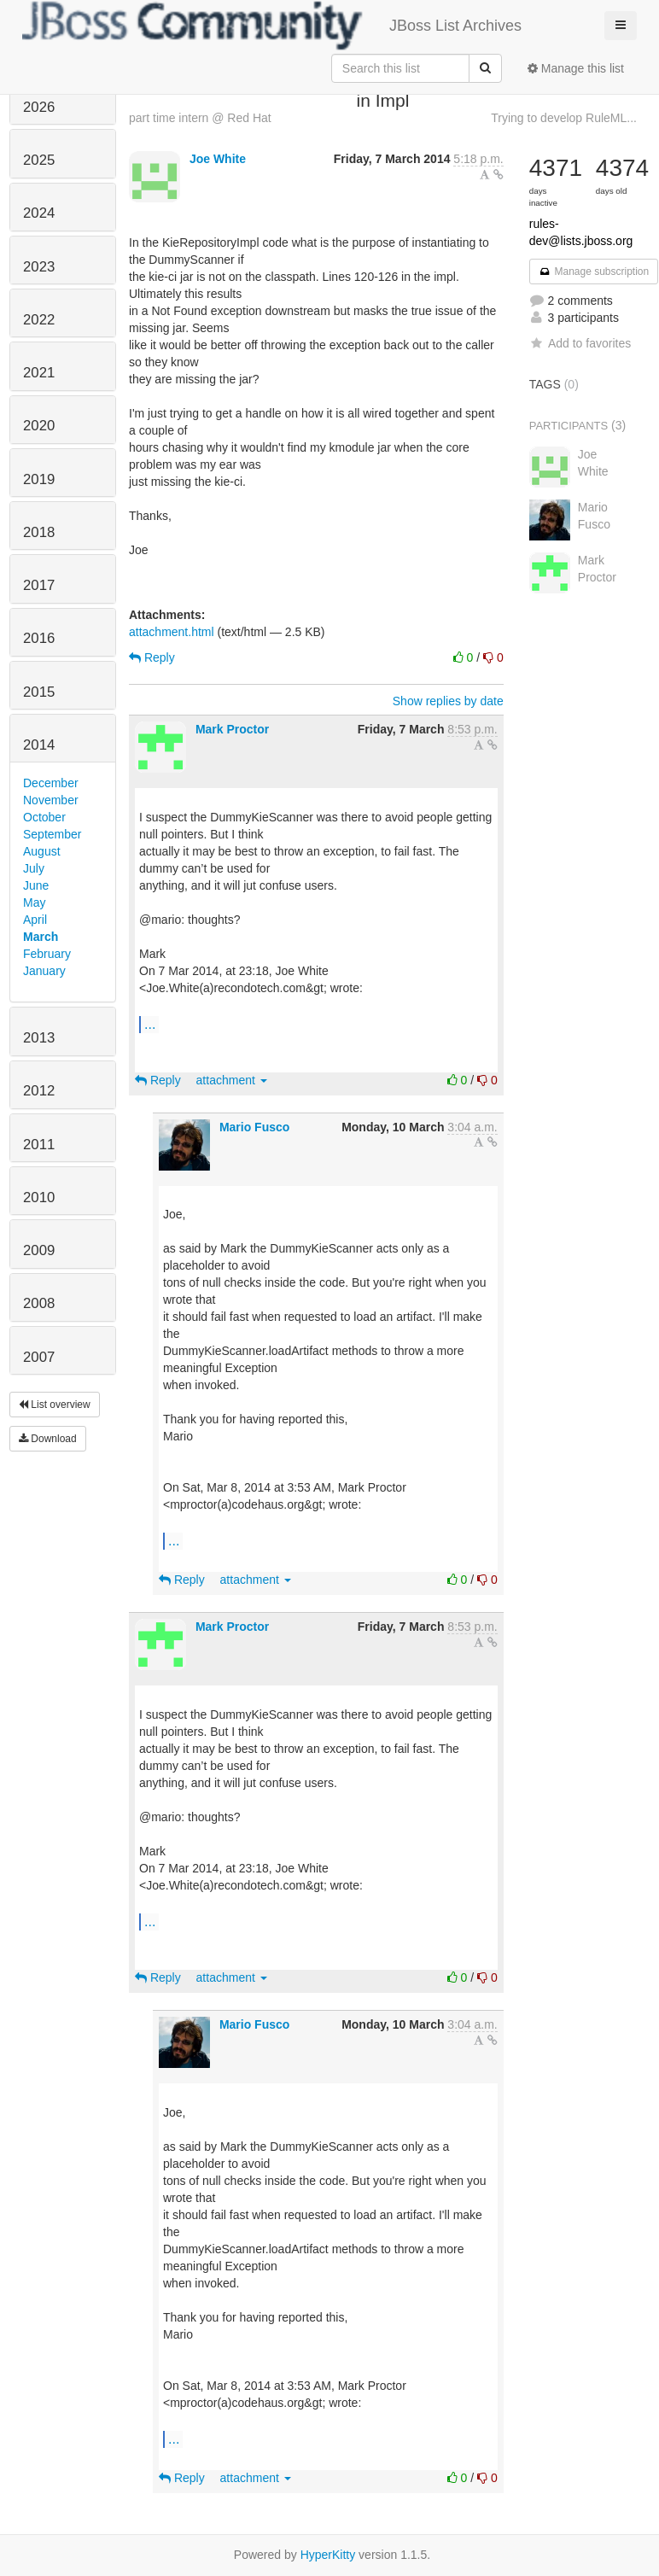 The width and height of the screenshot is (659, 2576). Describe the element at coordinates (580, 343) in the screenshot. I see `Add to favorites` at that location.